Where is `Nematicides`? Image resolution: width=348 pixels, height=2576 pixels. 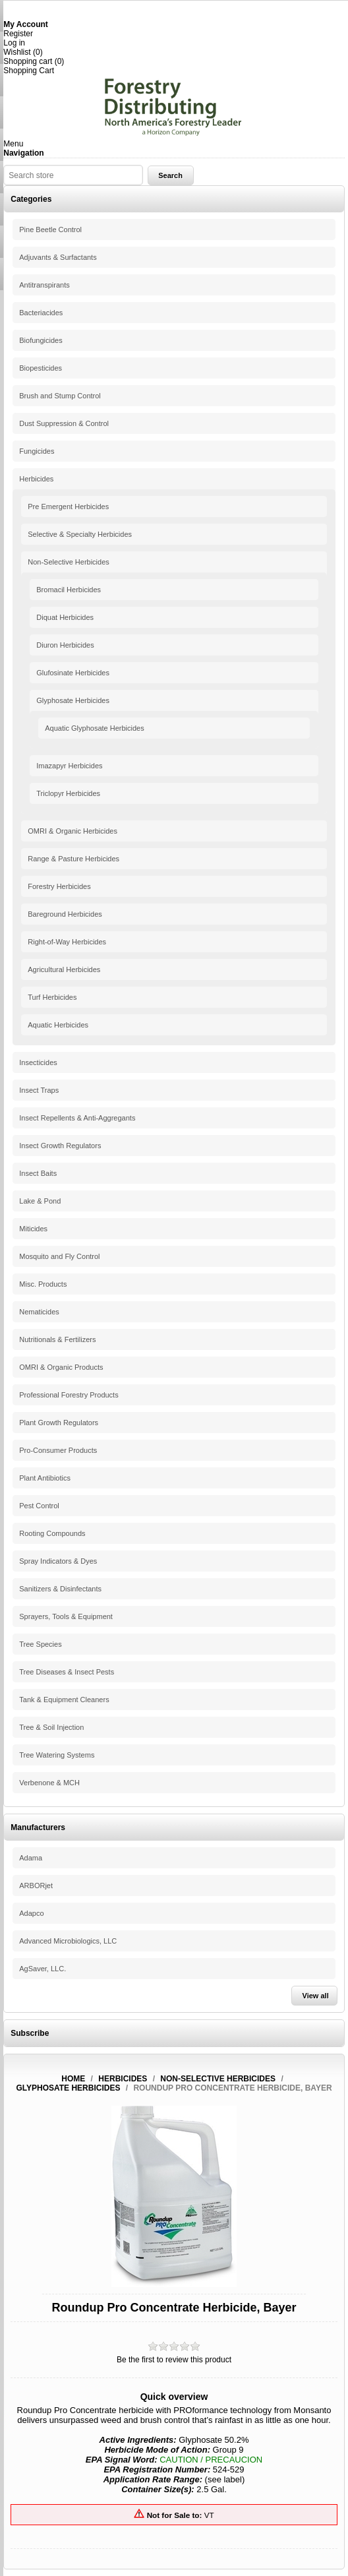
Nematicides is located at coordinates (39, 1312).